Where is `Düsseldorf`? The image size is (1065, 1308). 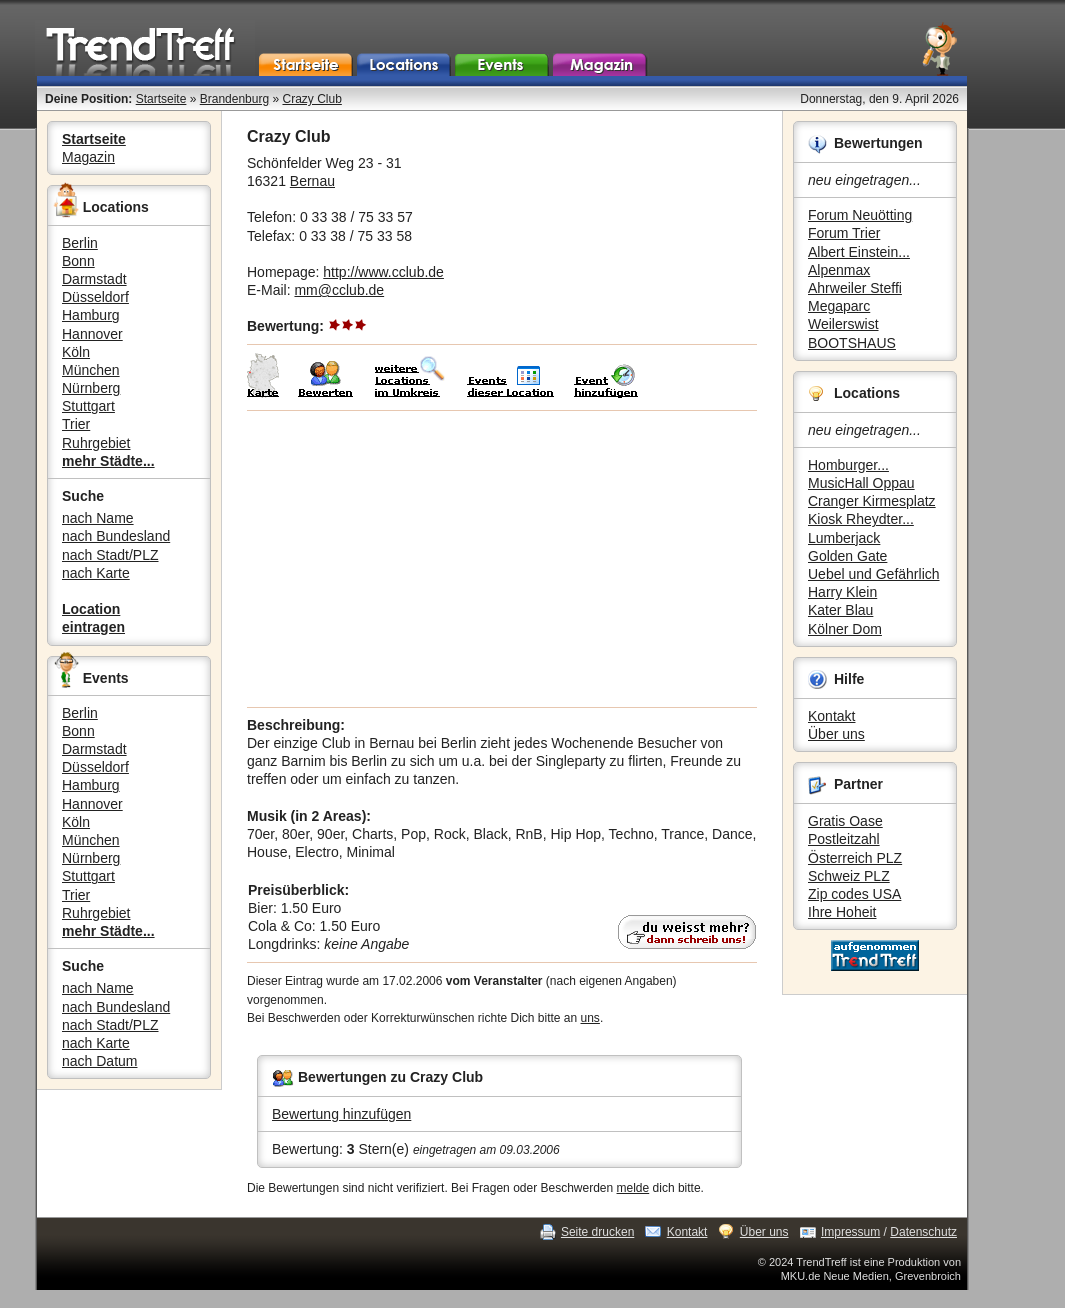 Düsseldorf is located at coordinates (95, 297).